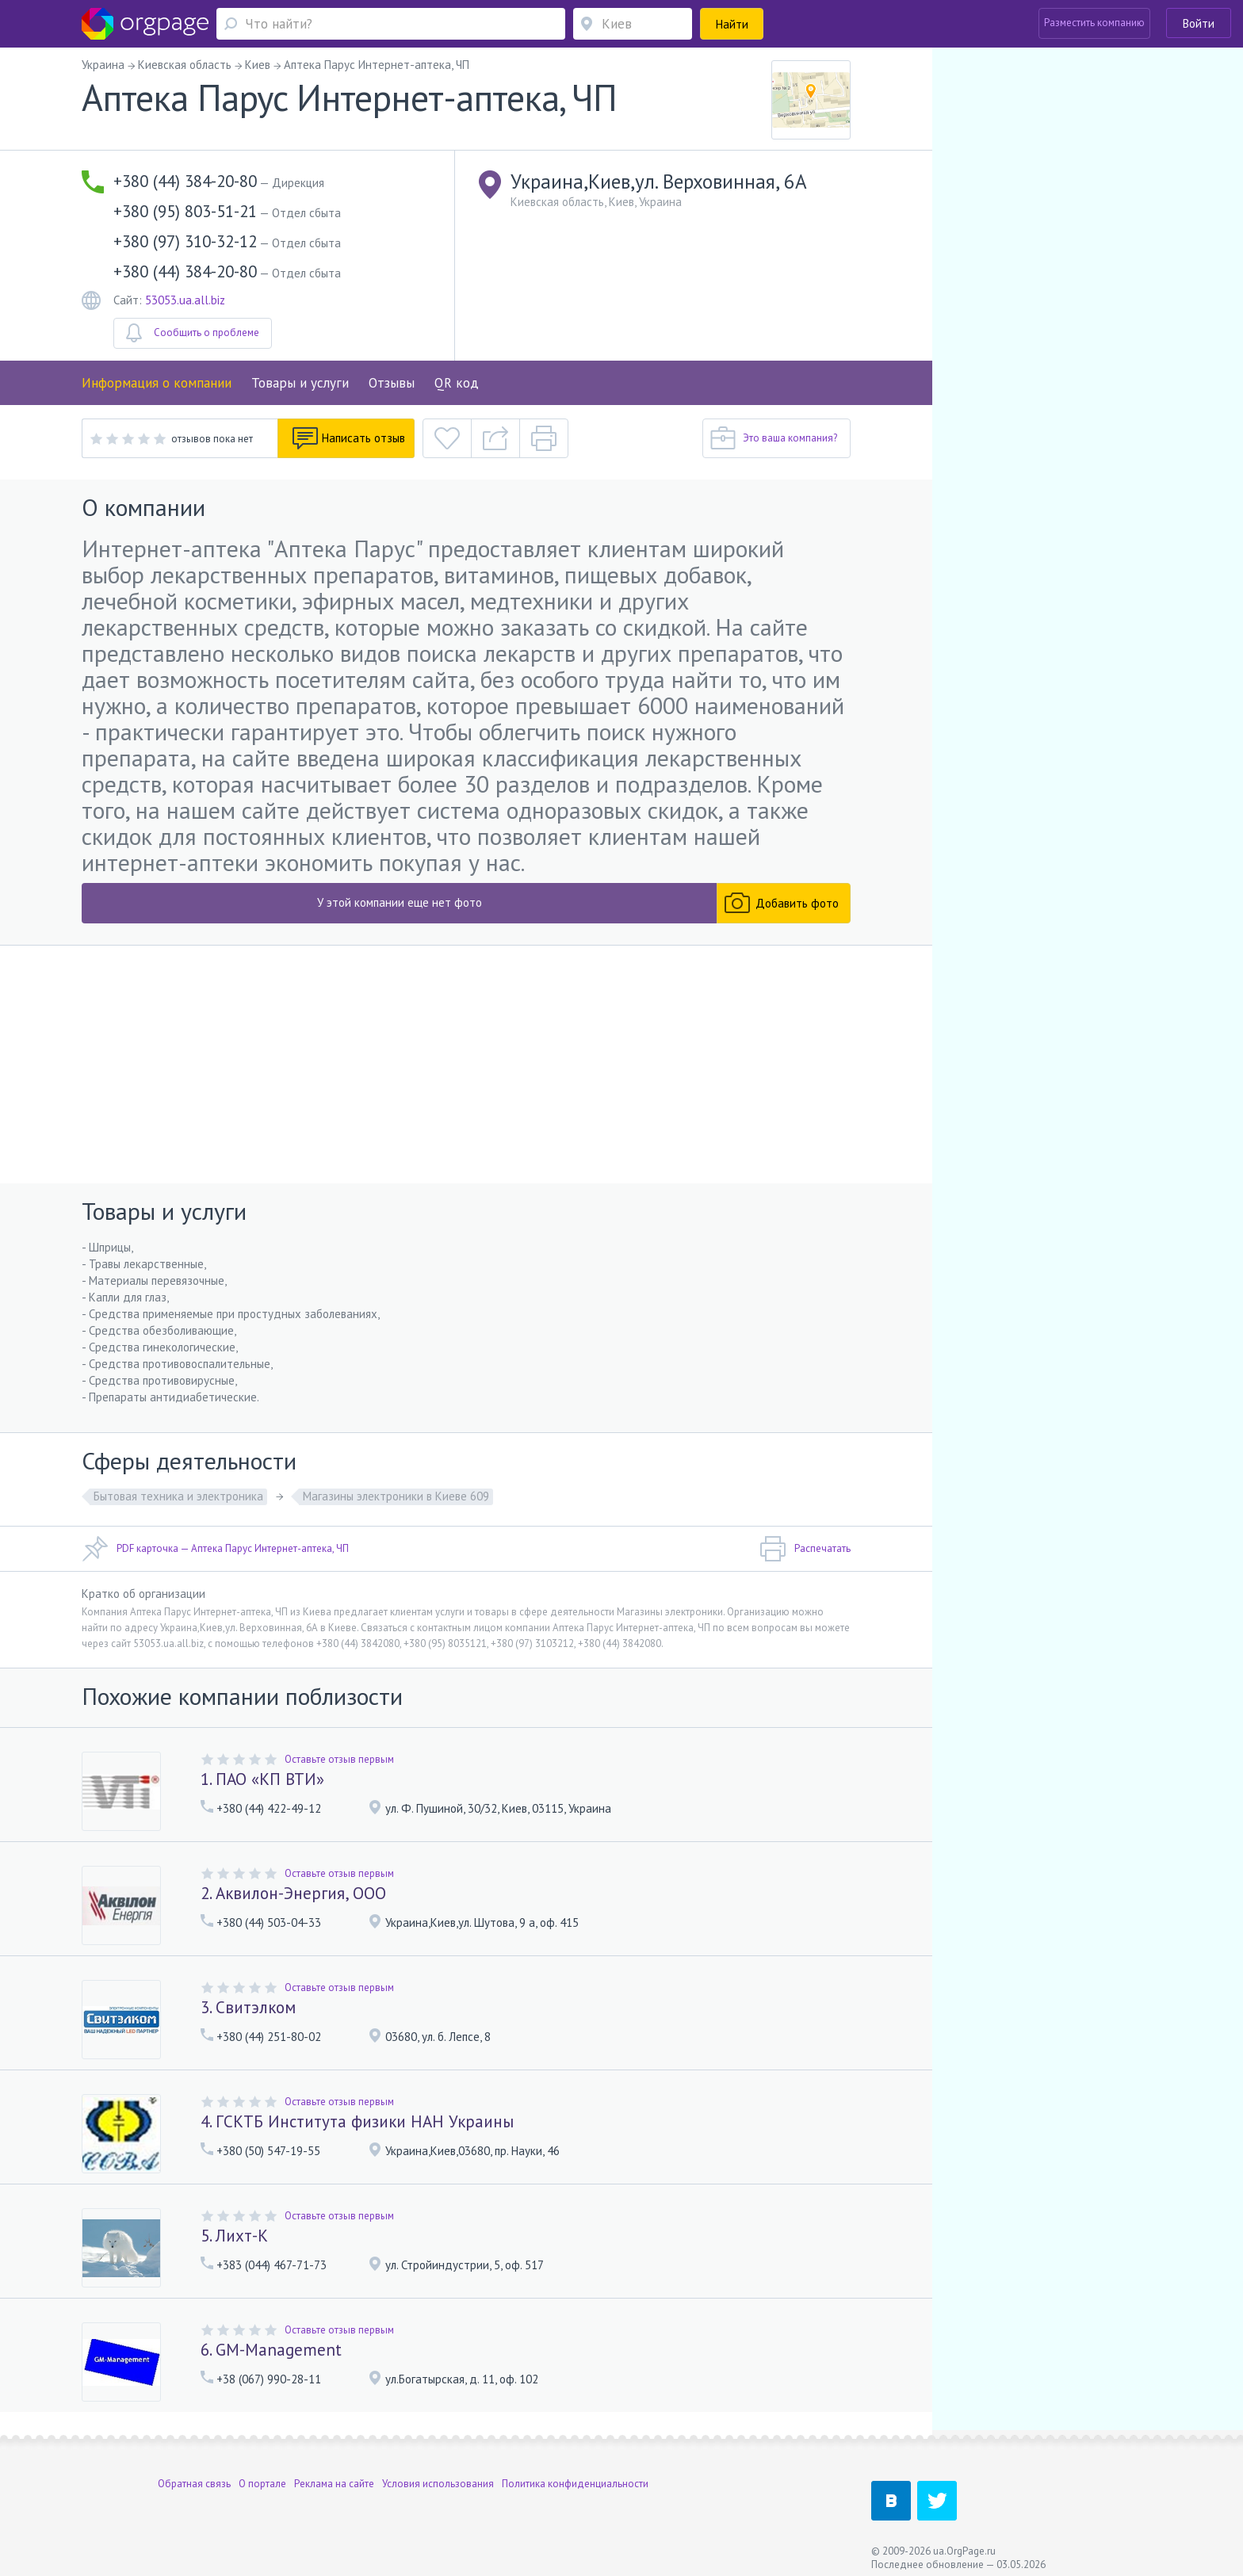  What do you see at coordinates (185, 300) in the screenshot?
I see `53053.ua.all.biz` at bounding box center [185, 300].